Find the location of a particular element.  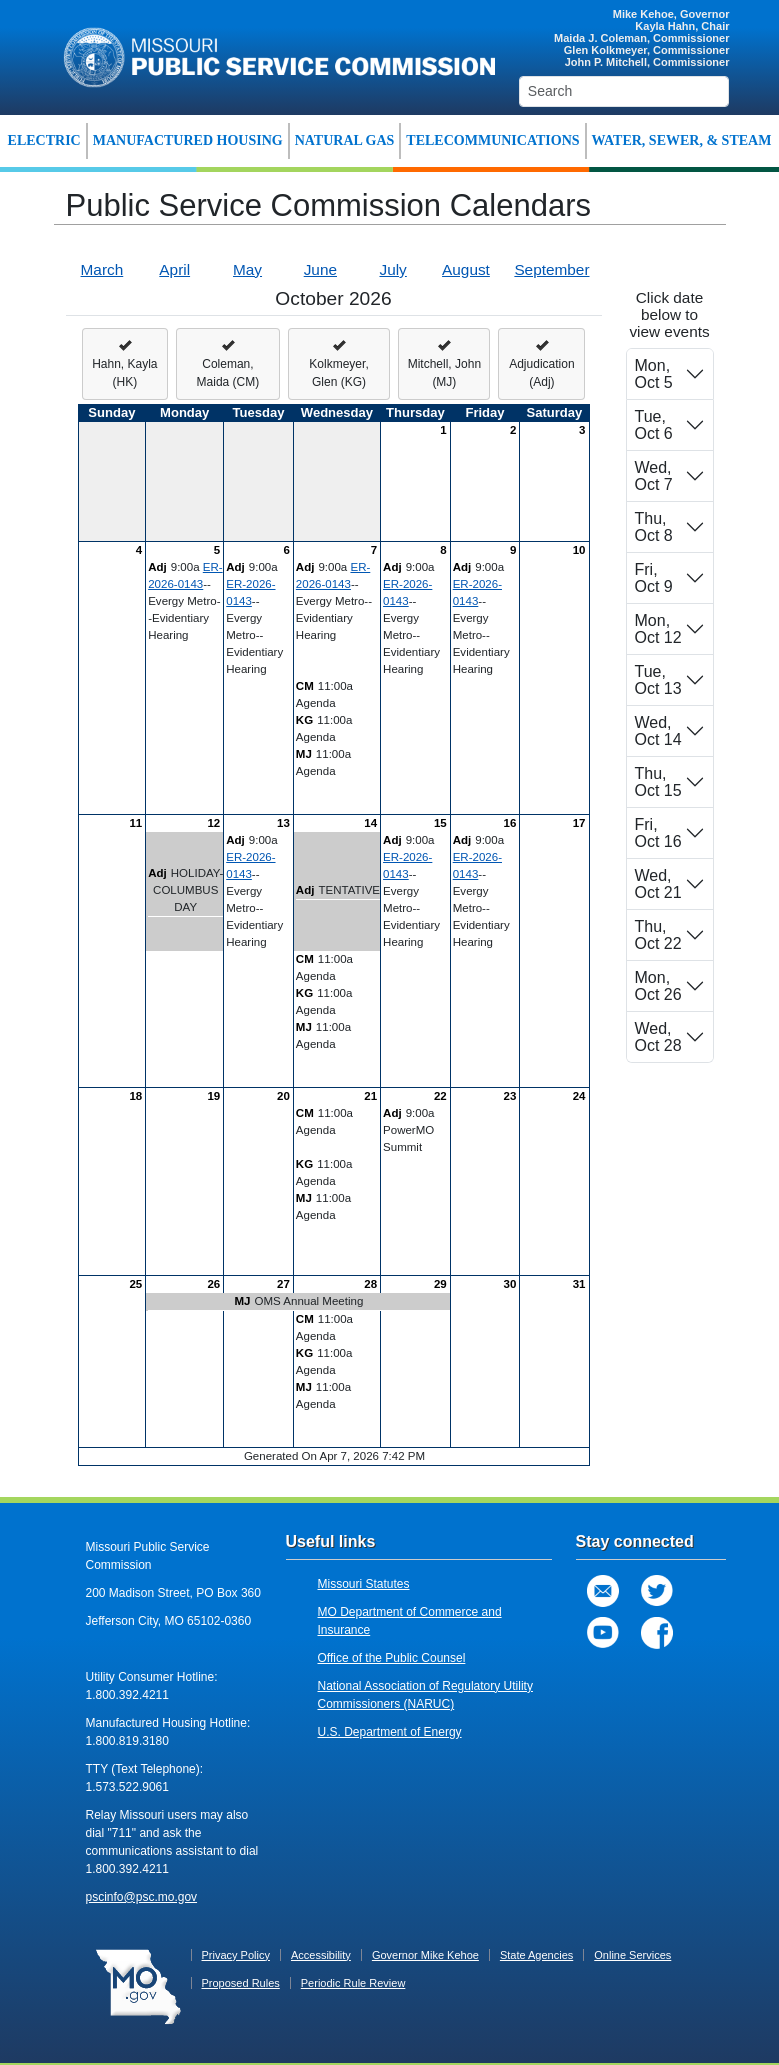

TELECOMMUNICATIONS is located at coordinates (492, 140).